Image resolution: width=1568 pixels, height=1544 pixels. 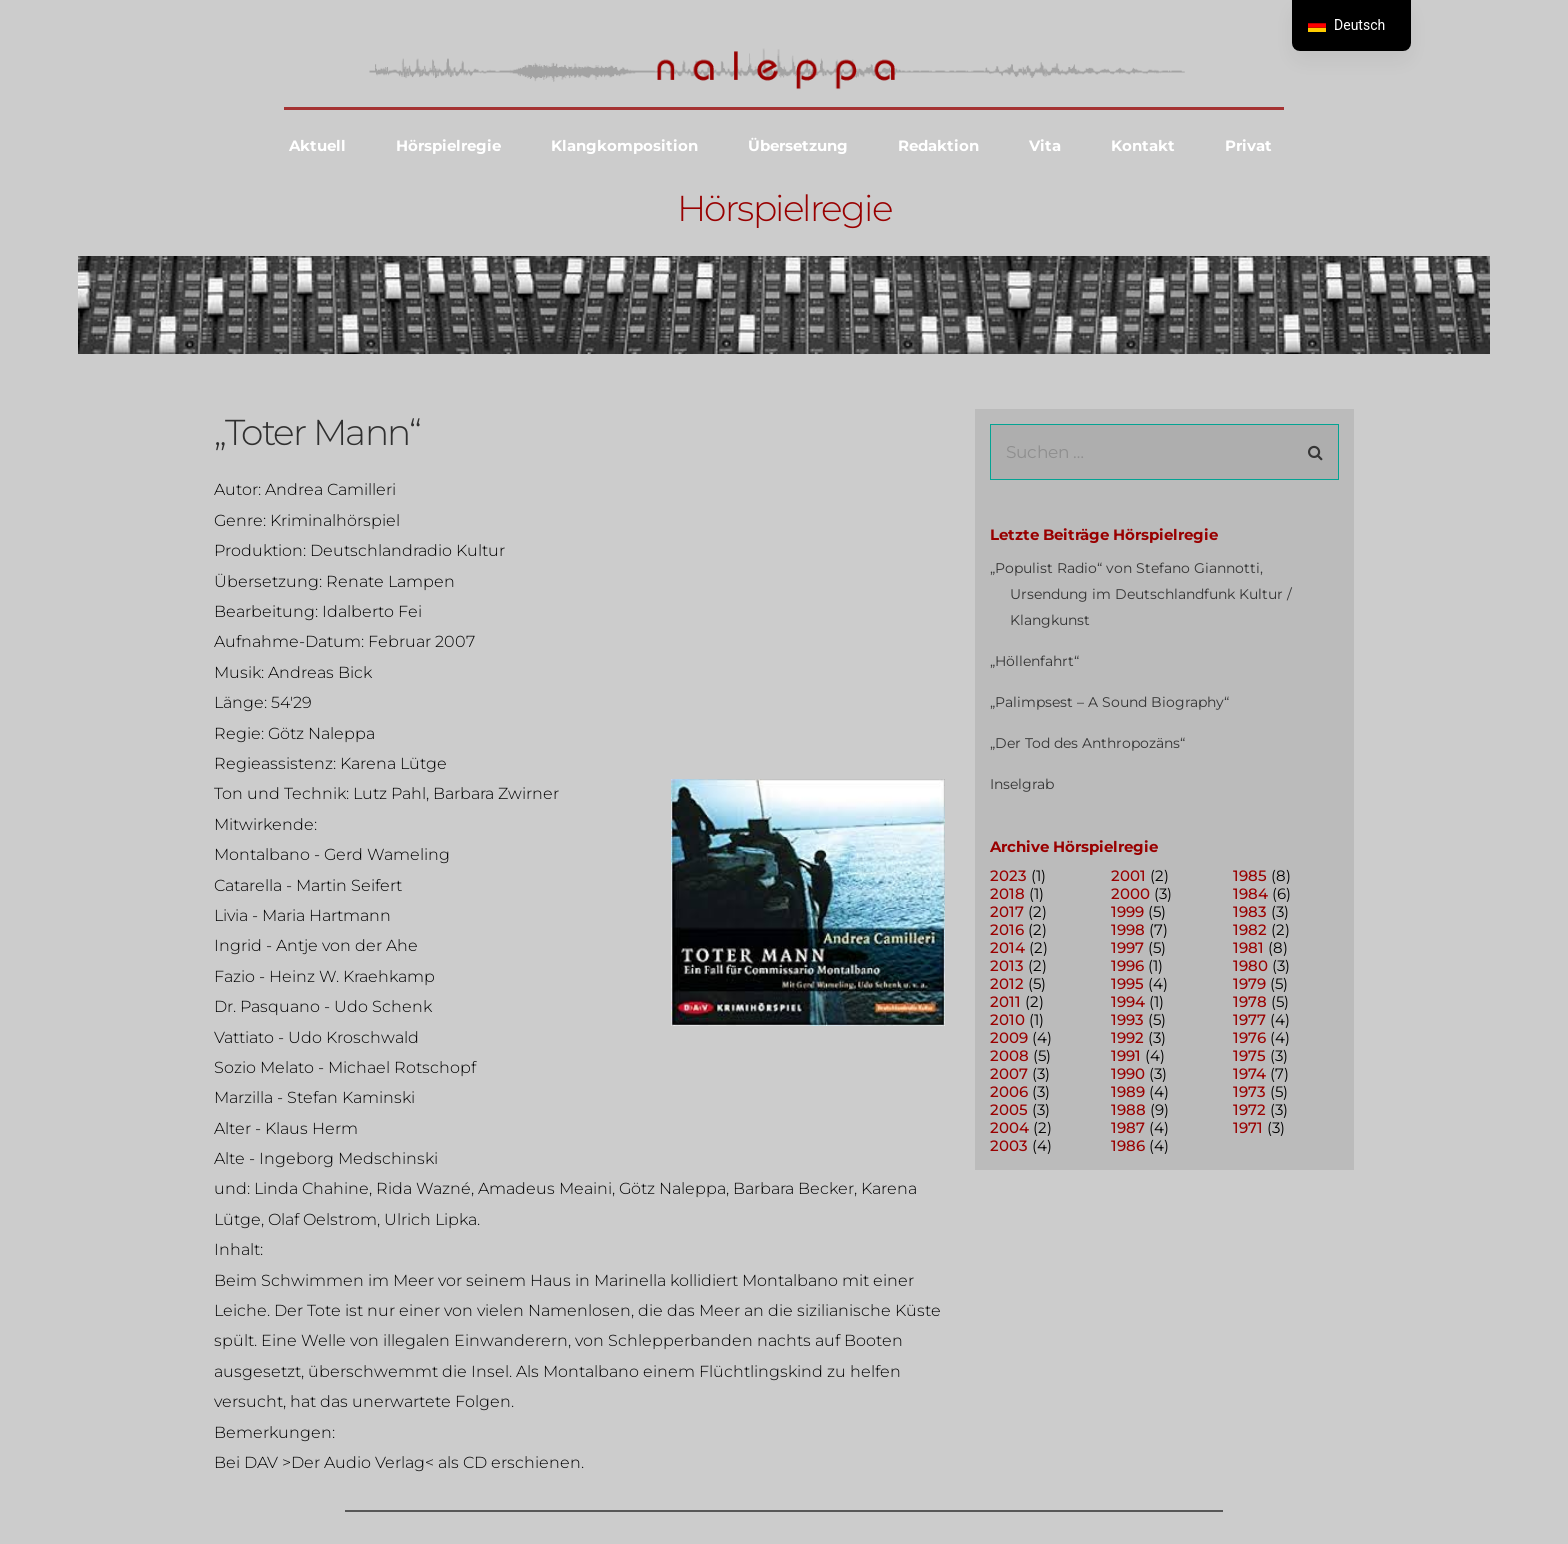 What do you see at coordinates (1128, 1109) in the screenshot?
I see `1988` at bounding box center [1128, 1109].